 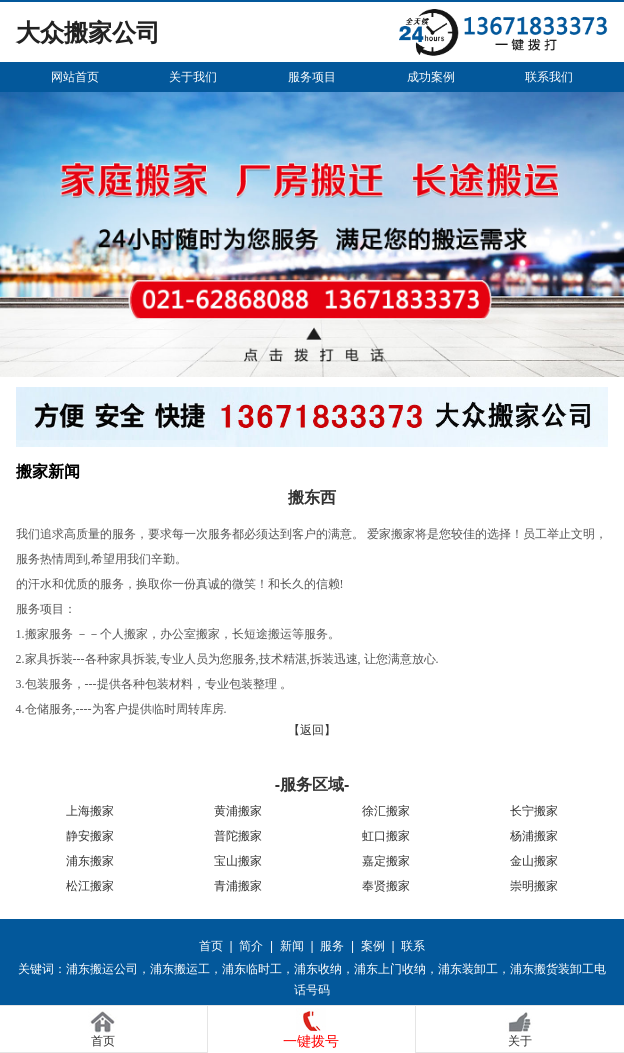 What do you see at coordinates (252, 969) in the screenshot?
I see `浦东临时工` at bounding box center [252, 969].